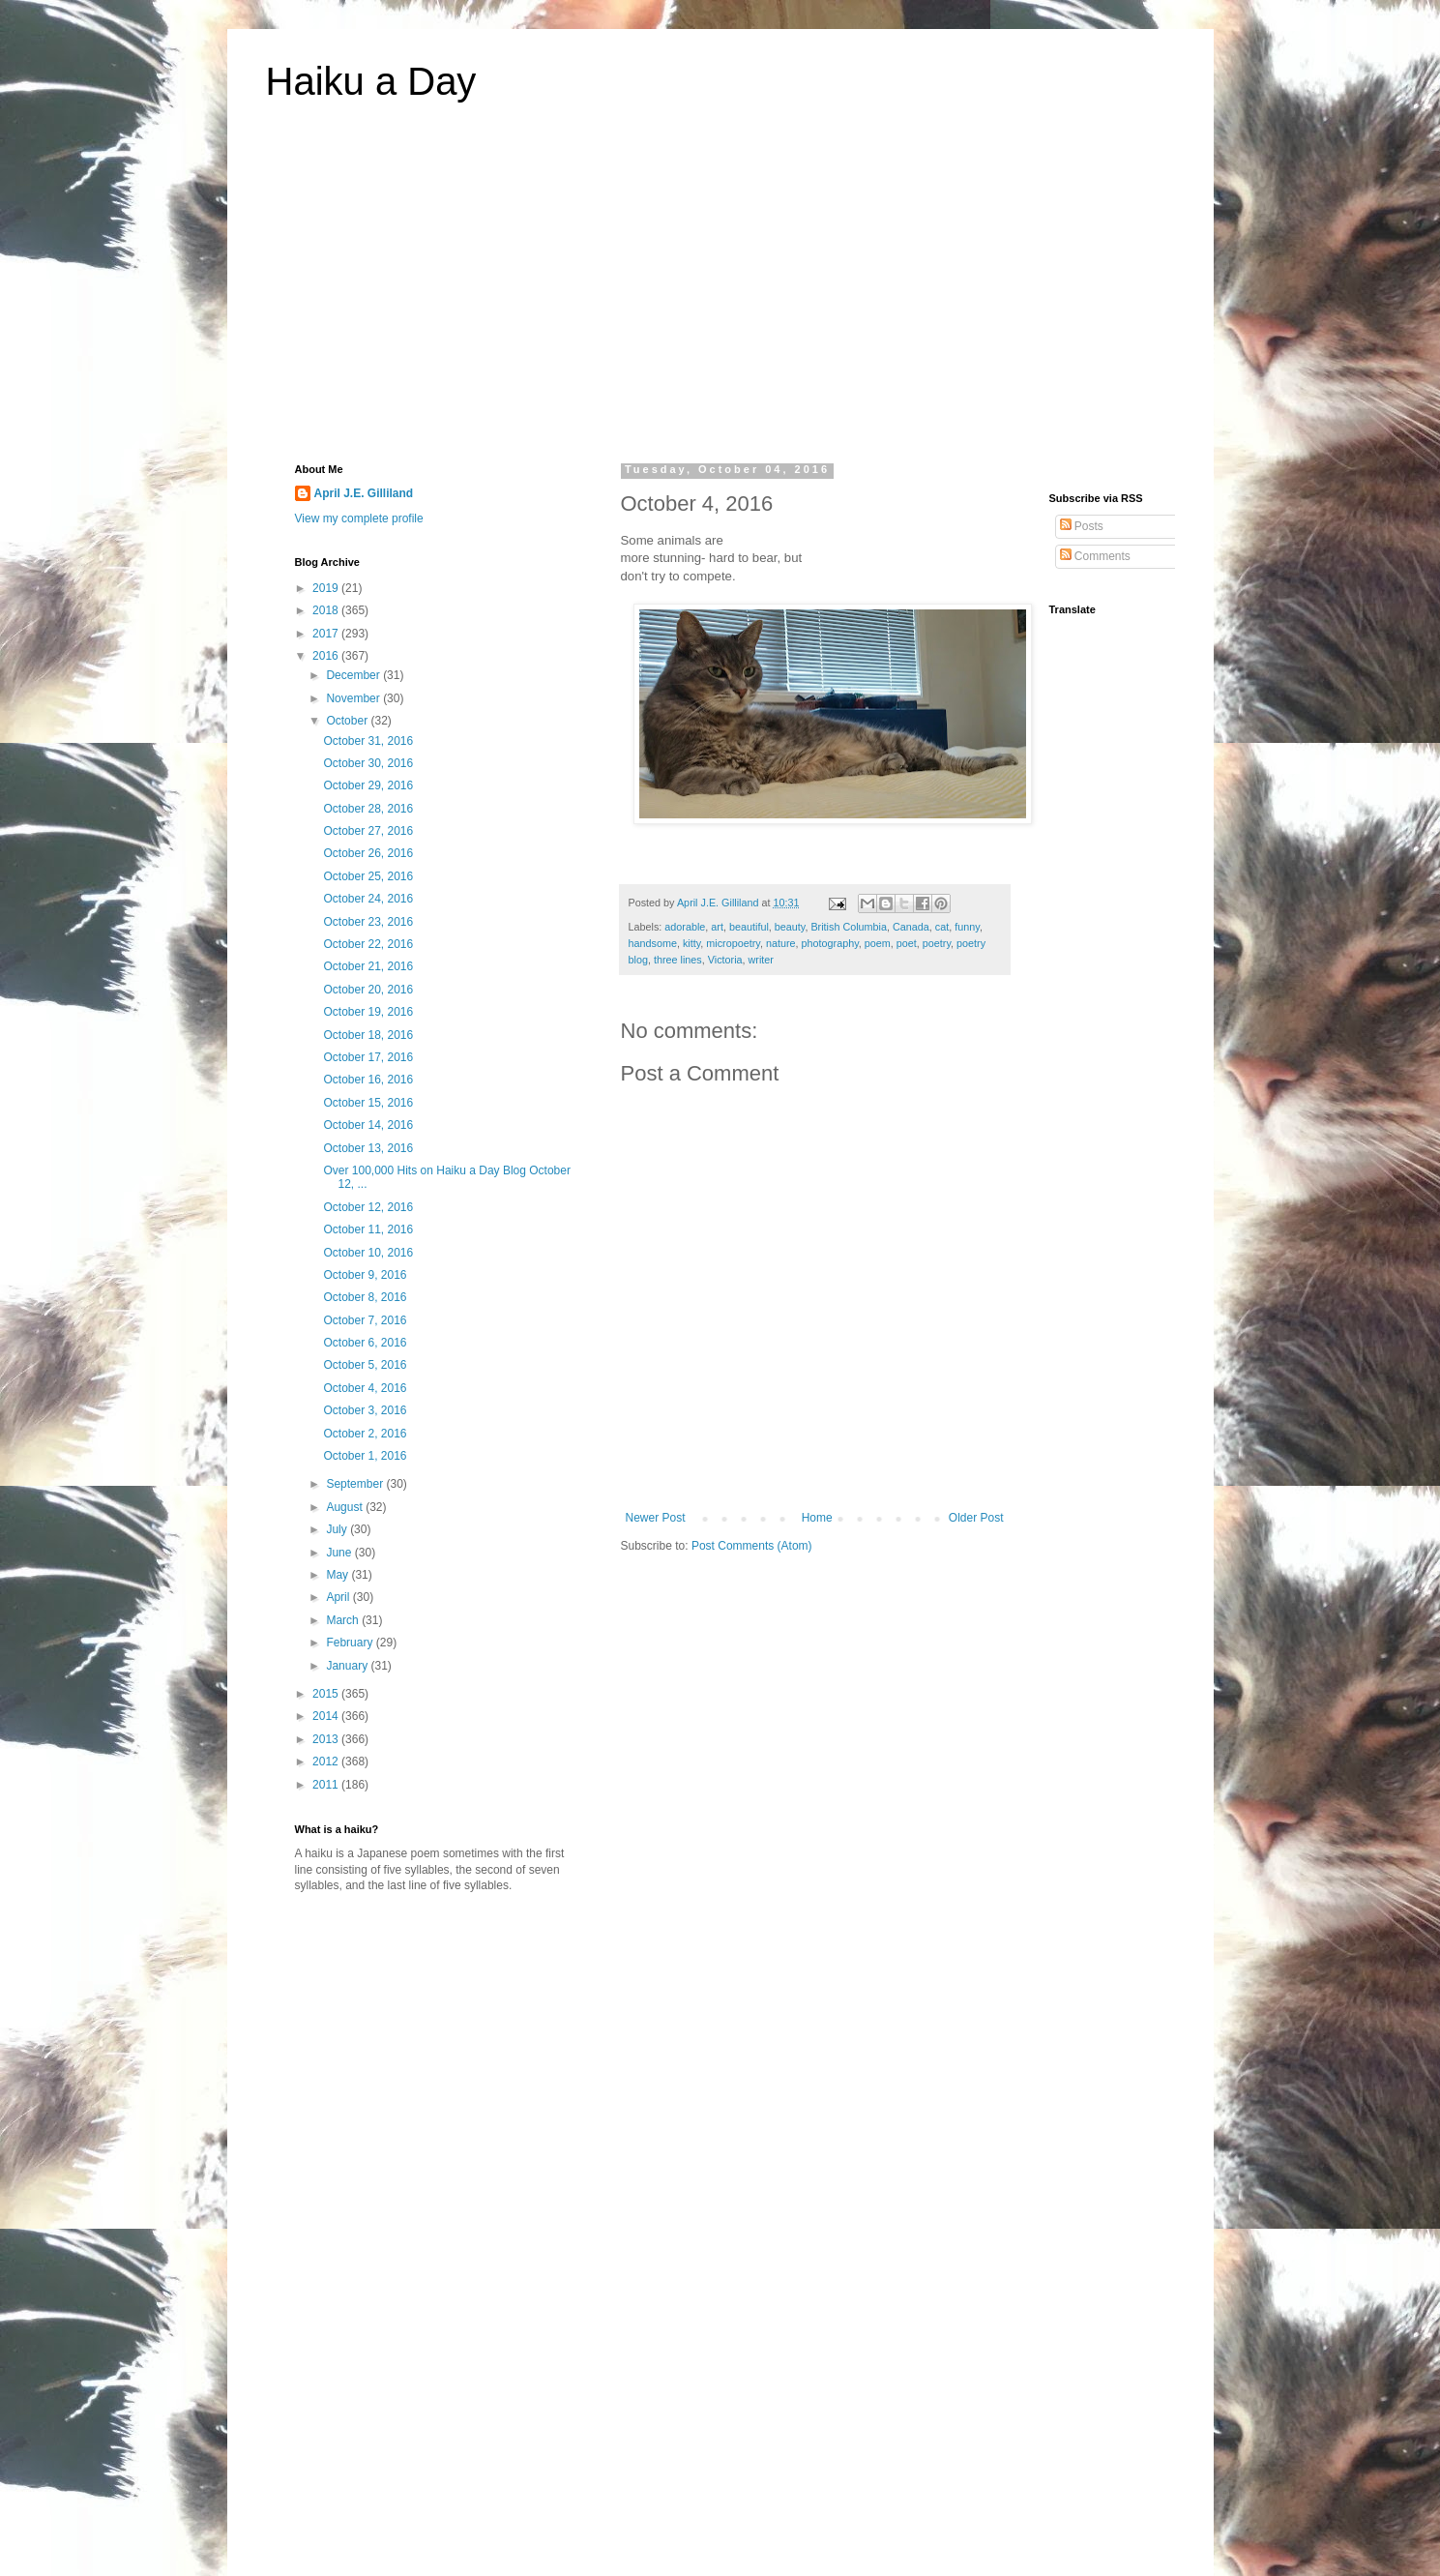 Image resolution: width=1440 pixels, height=2576 pixels. I want to click on October 1, 2016, so click(364, 1456).